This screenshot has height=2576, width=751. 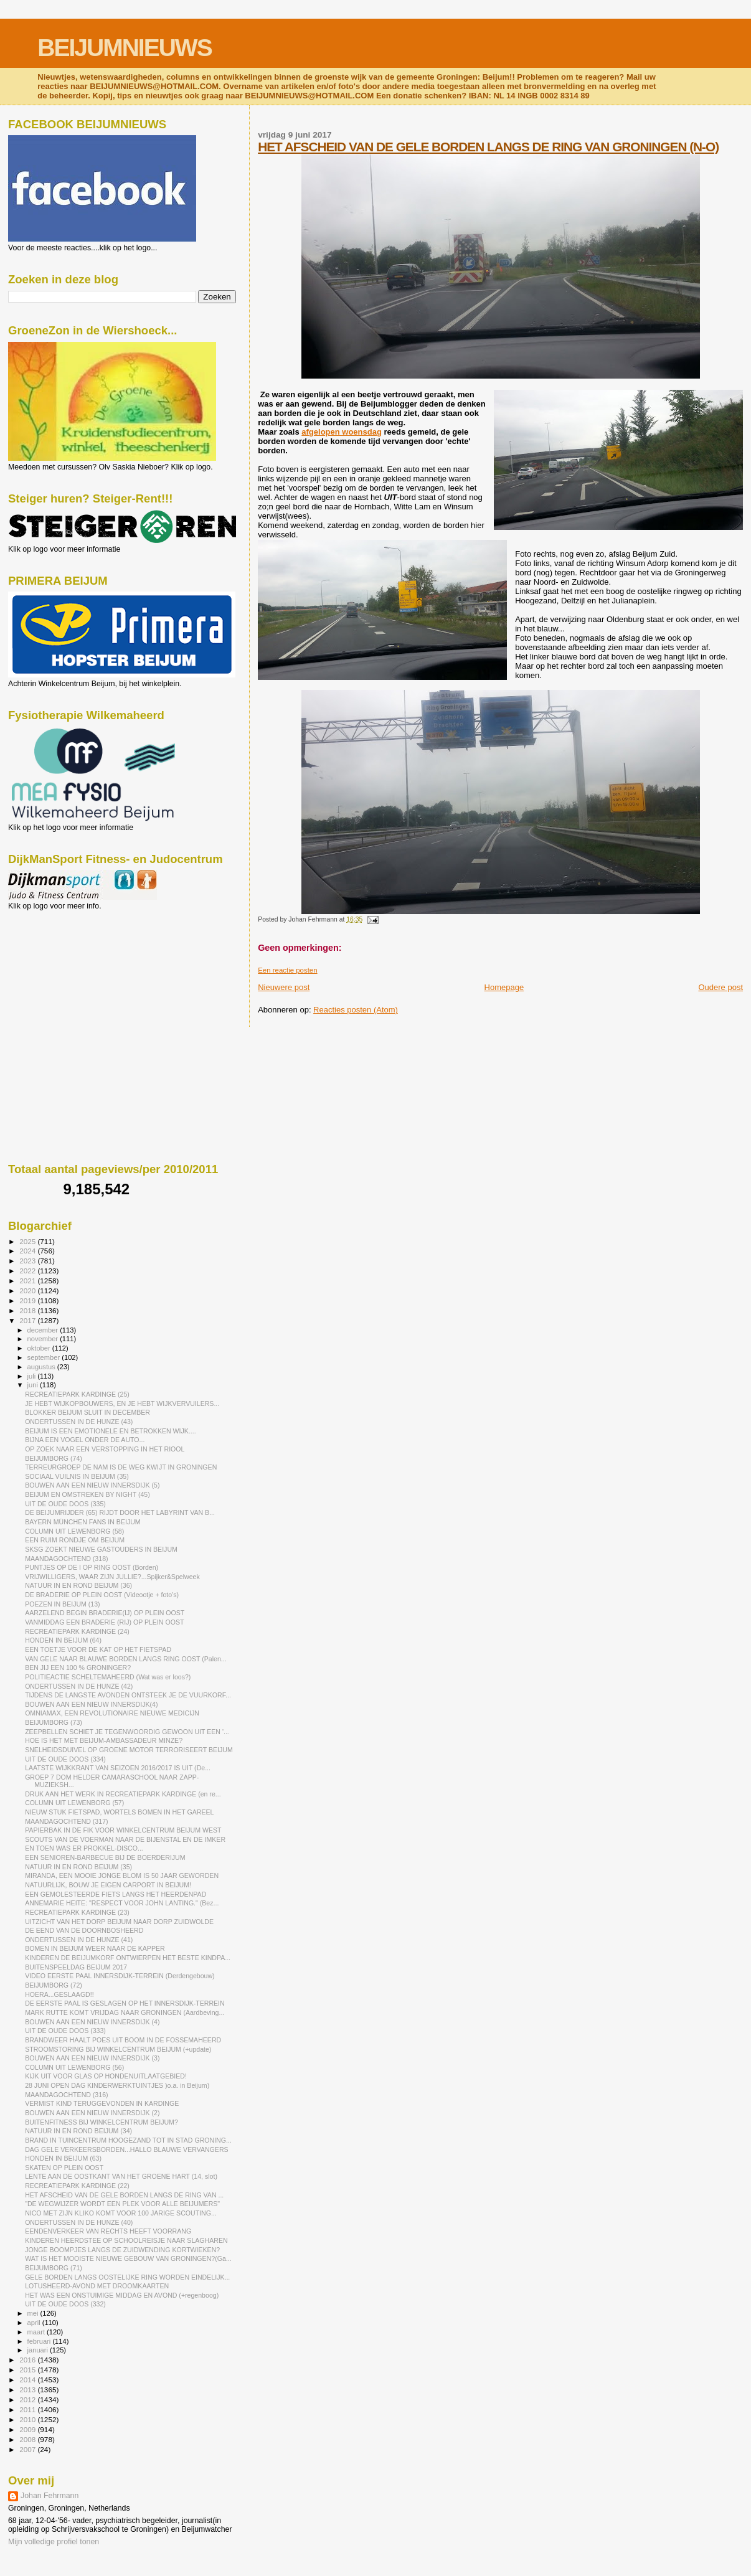 I want to click on HET AFSCHEID VAN DE GELE BORDEN LANGS DE RING VAN ..., so click(x=124, y=2195).